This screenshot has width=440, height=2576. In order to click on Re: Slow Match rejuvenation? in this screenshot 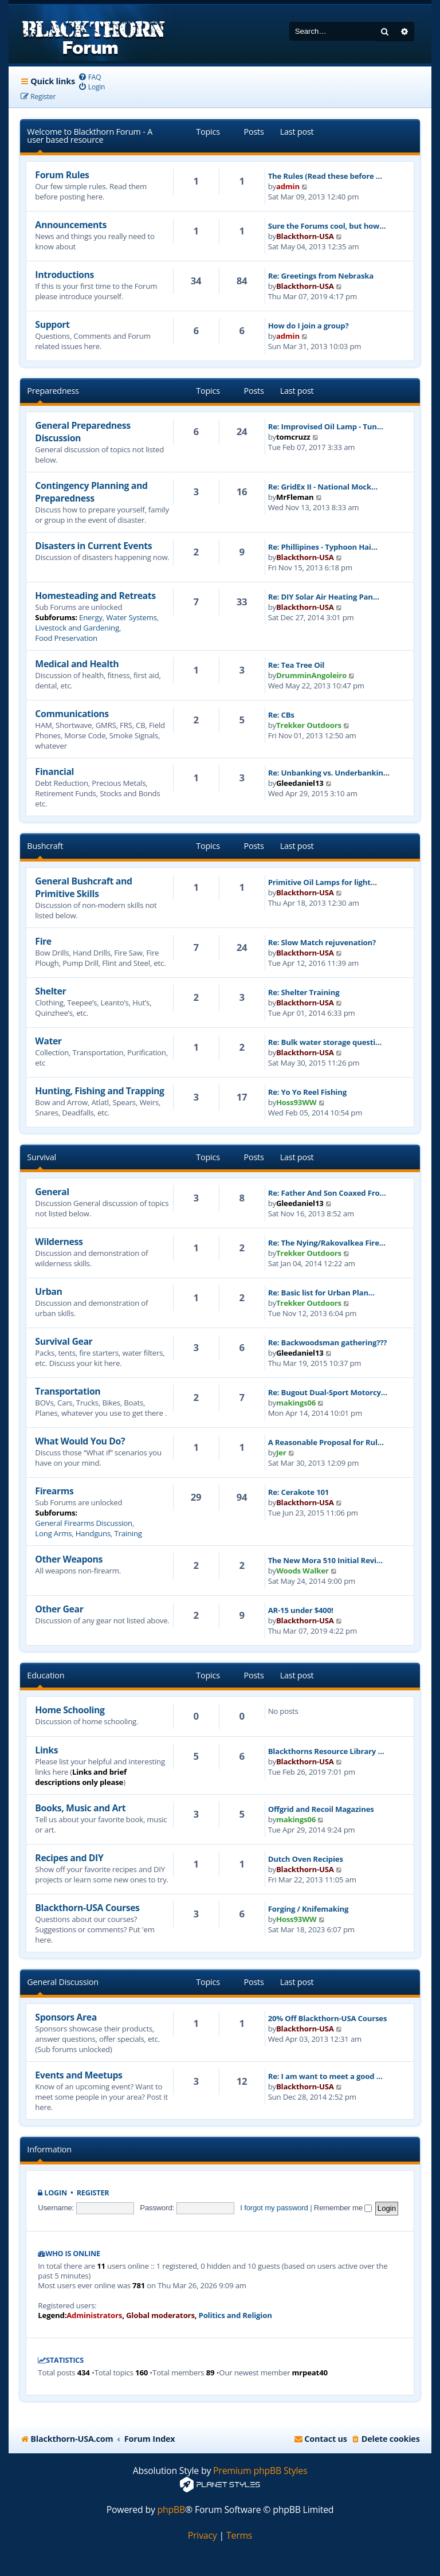, I will do `click(322, 942)`.